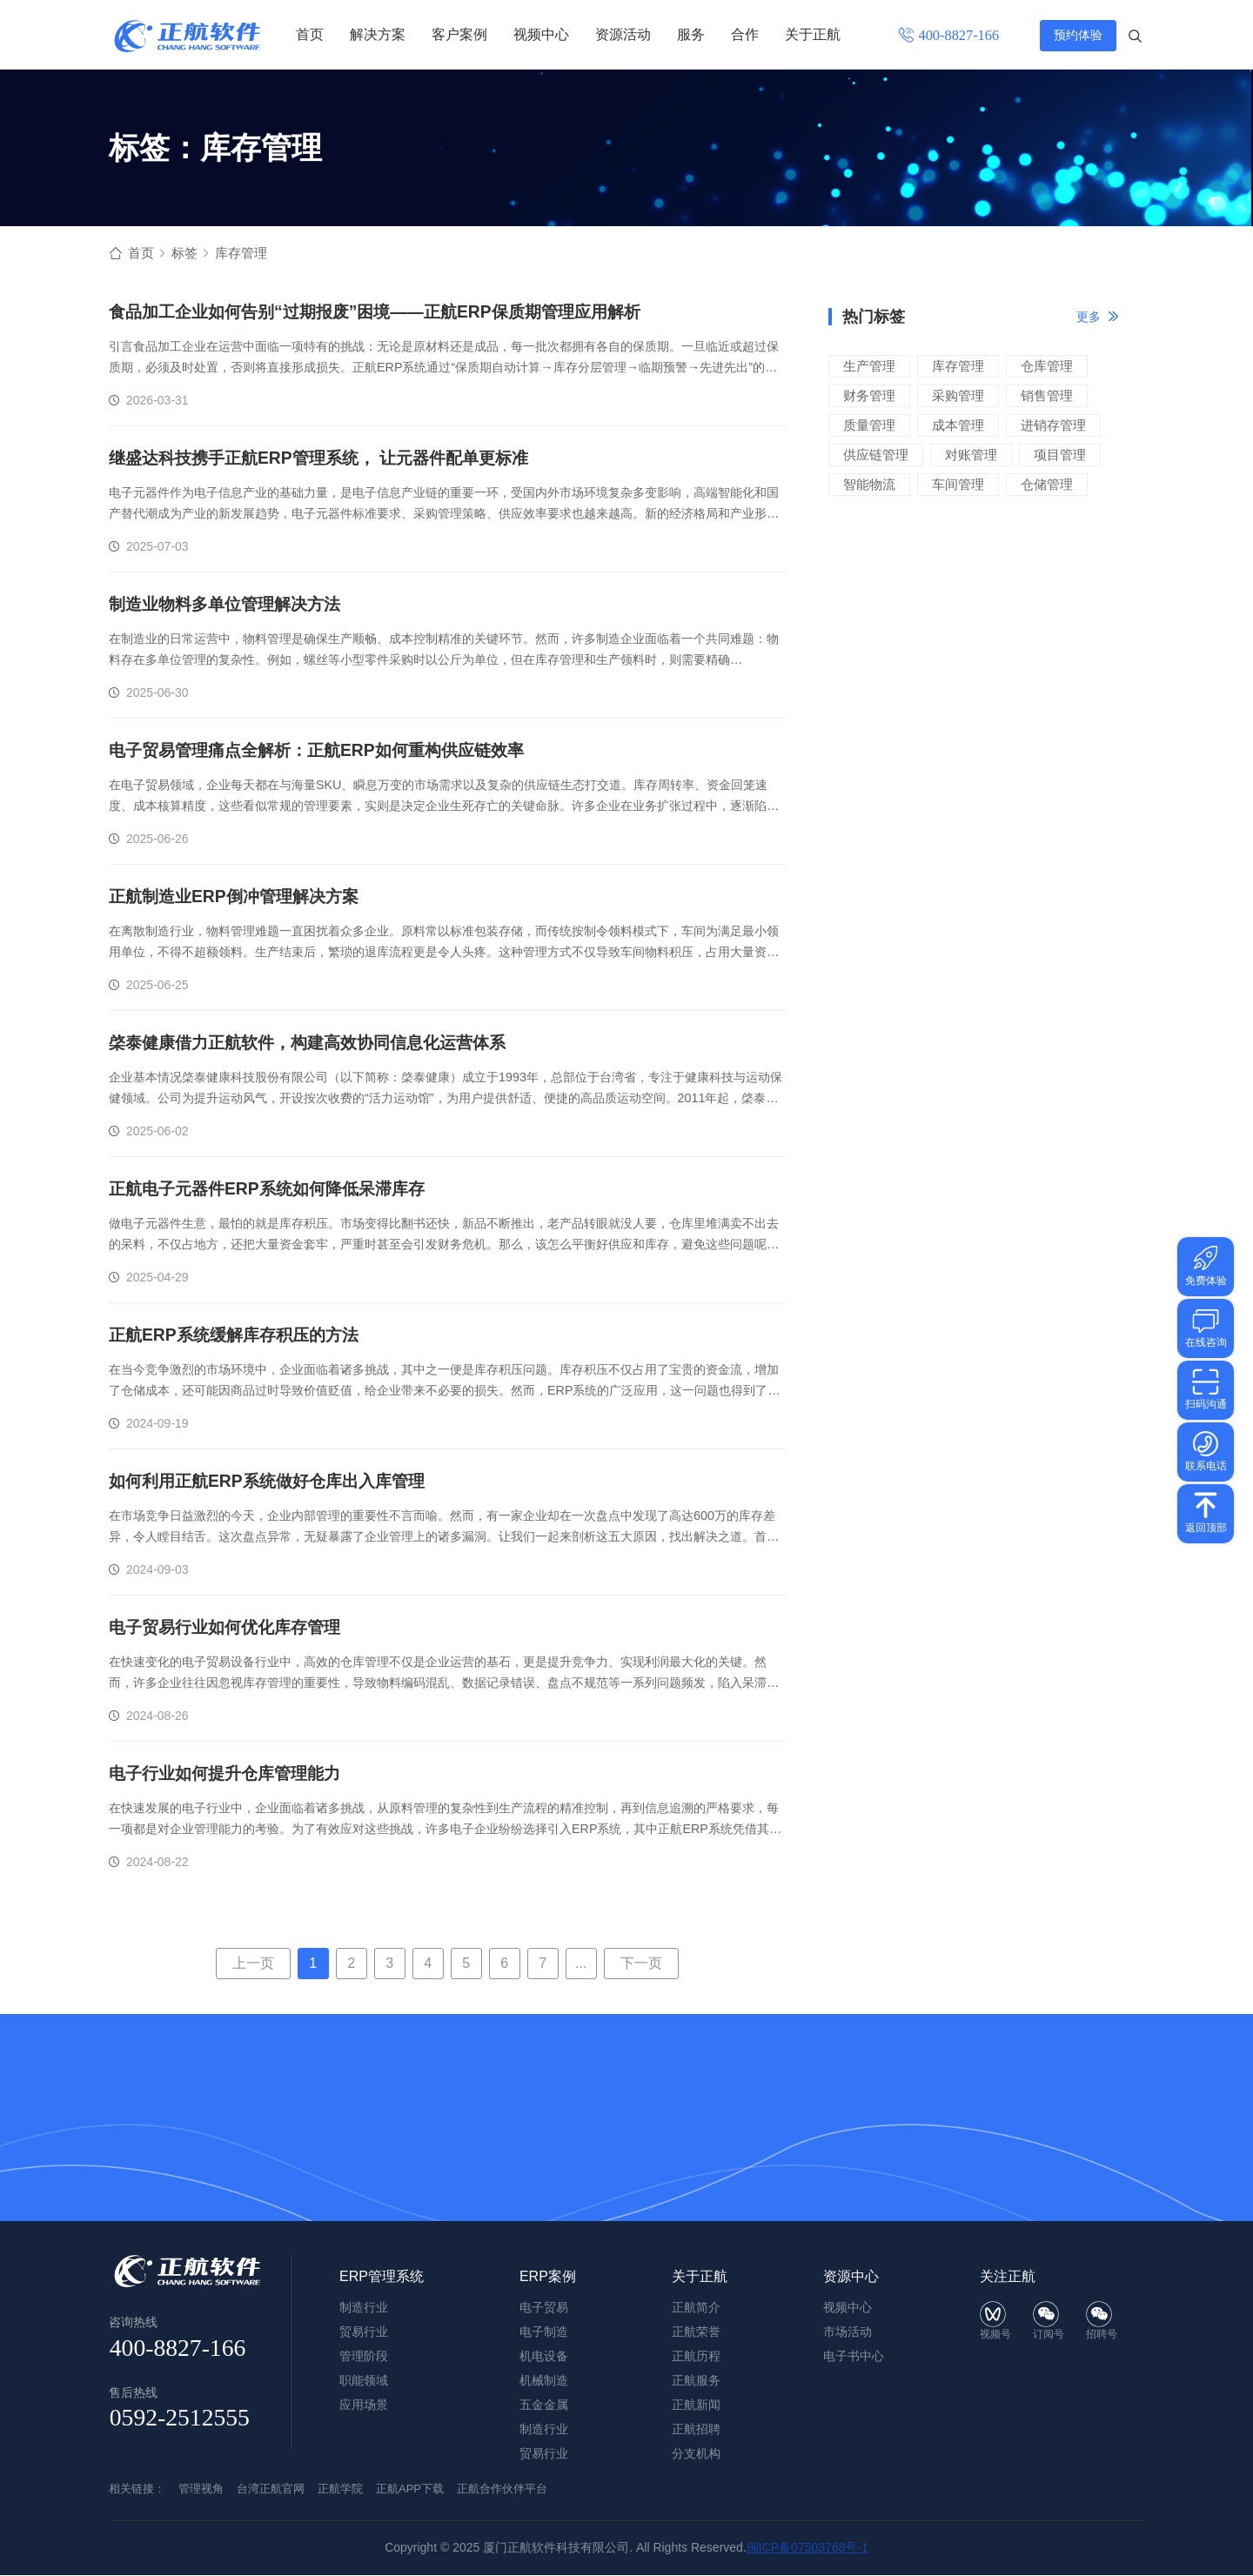  I want to click on 贸易行业, so click(543, 2454).